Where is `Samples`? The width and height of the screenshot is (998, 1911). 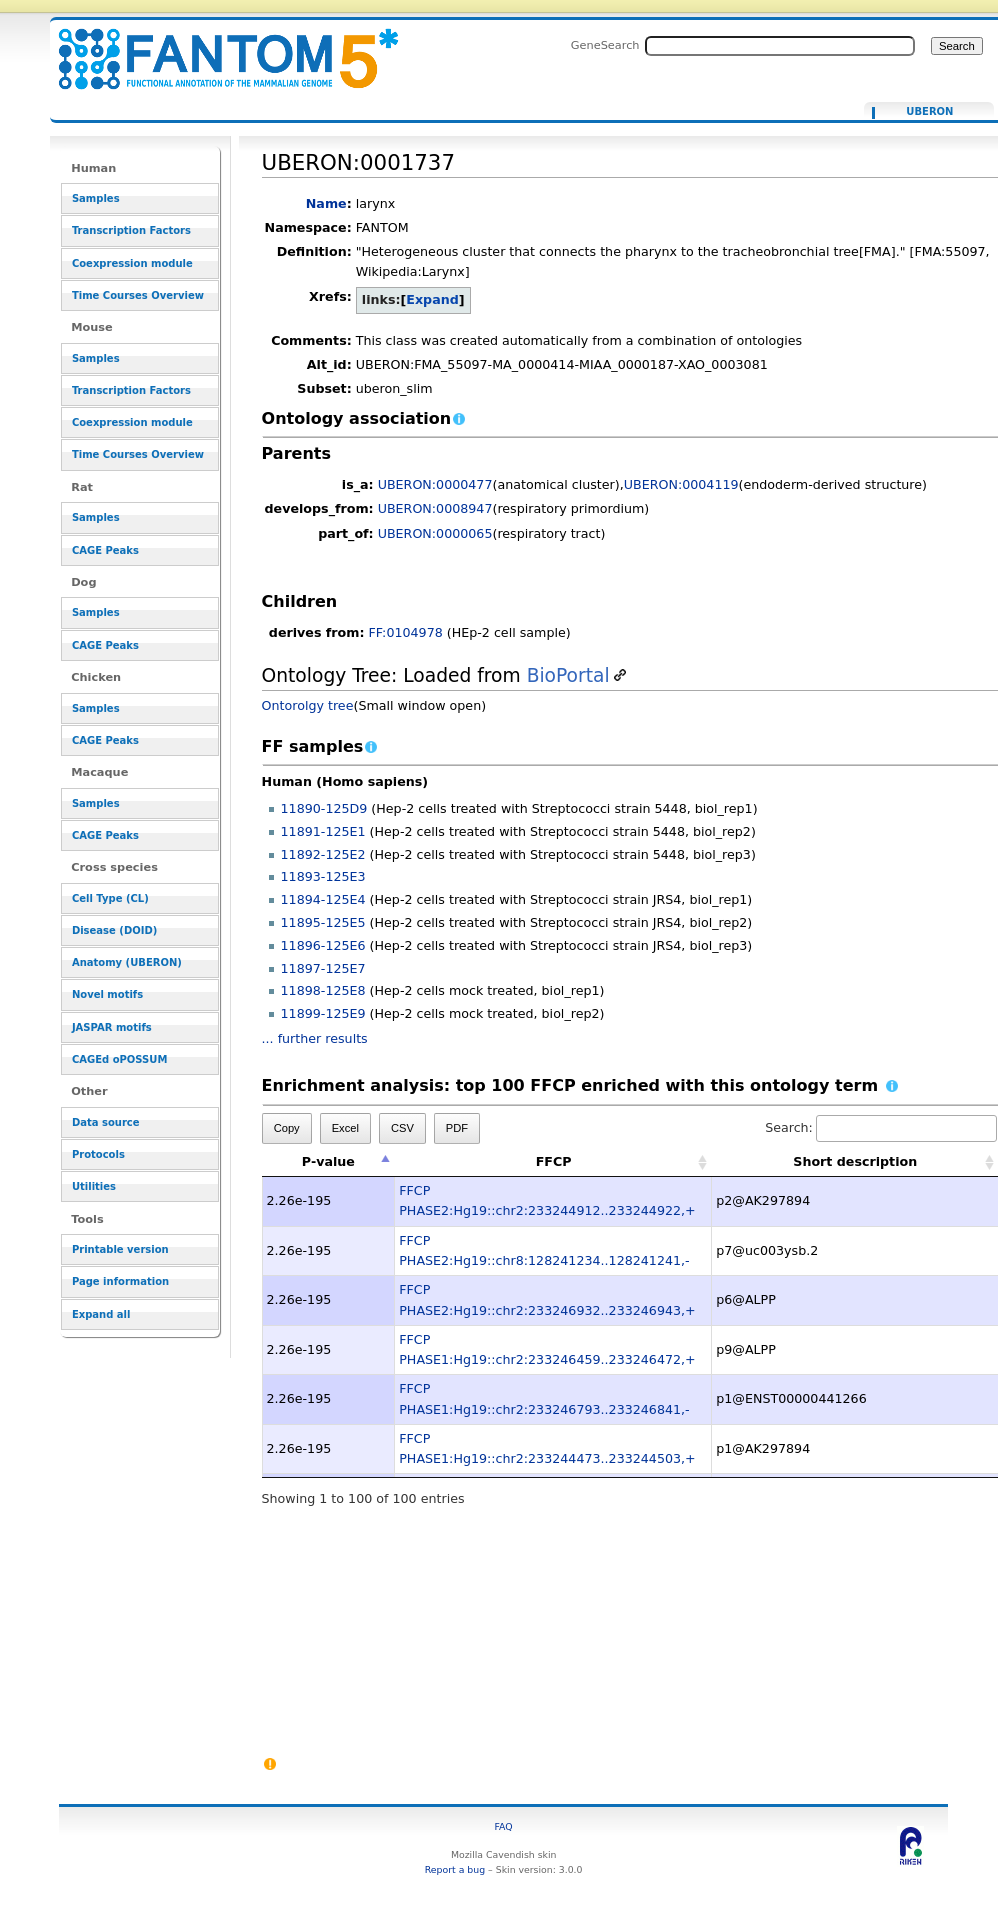 Samples is located at coordinates (96, 198).